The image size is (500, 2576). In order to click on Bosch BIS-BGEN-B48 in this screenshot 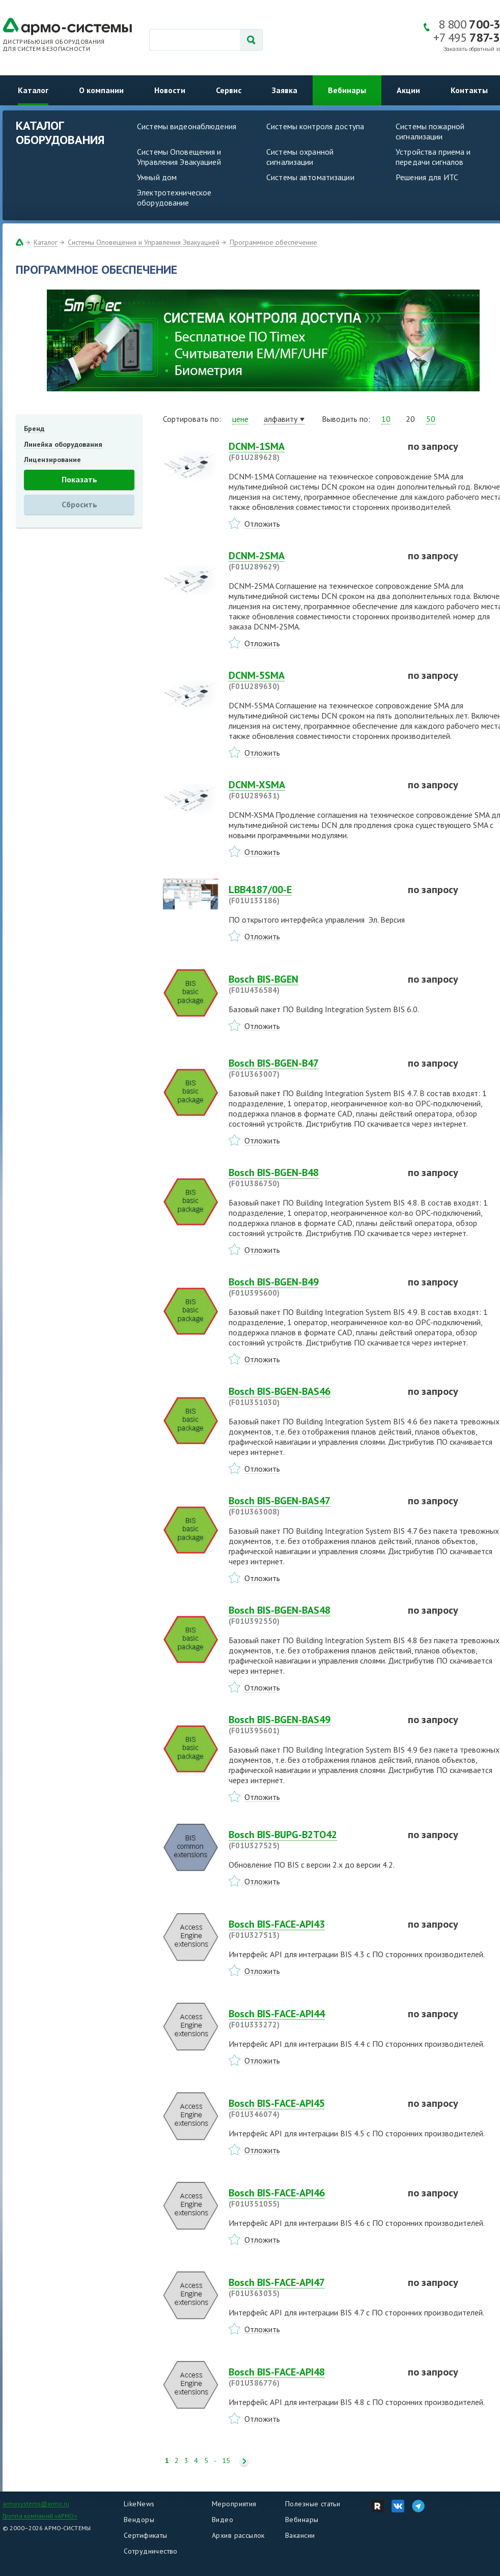, I will do `click(312, 1177)`.